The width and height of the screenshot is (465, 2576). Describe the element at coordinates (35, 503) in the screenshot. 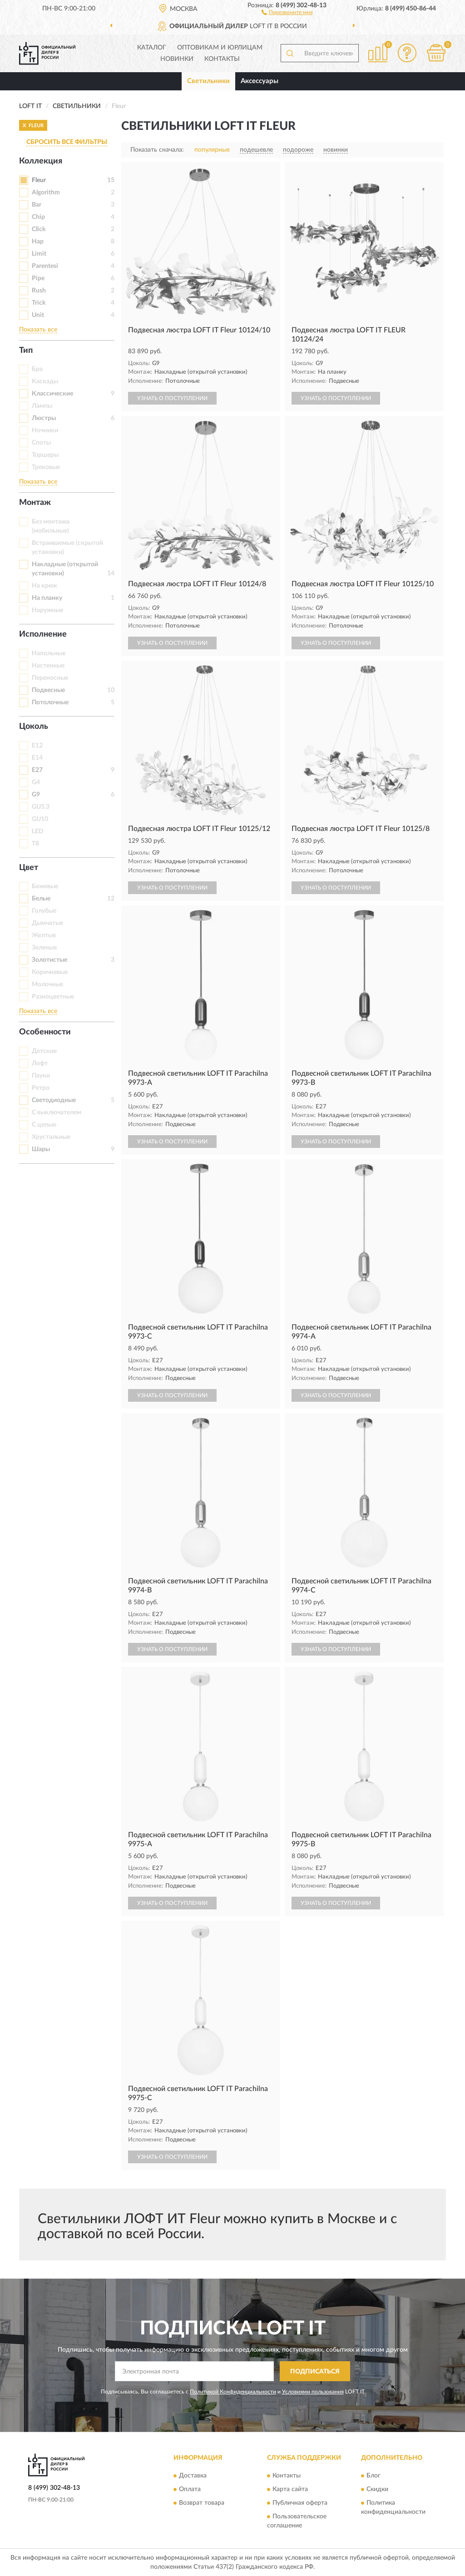

I see `Монтаж [button]` at that location.